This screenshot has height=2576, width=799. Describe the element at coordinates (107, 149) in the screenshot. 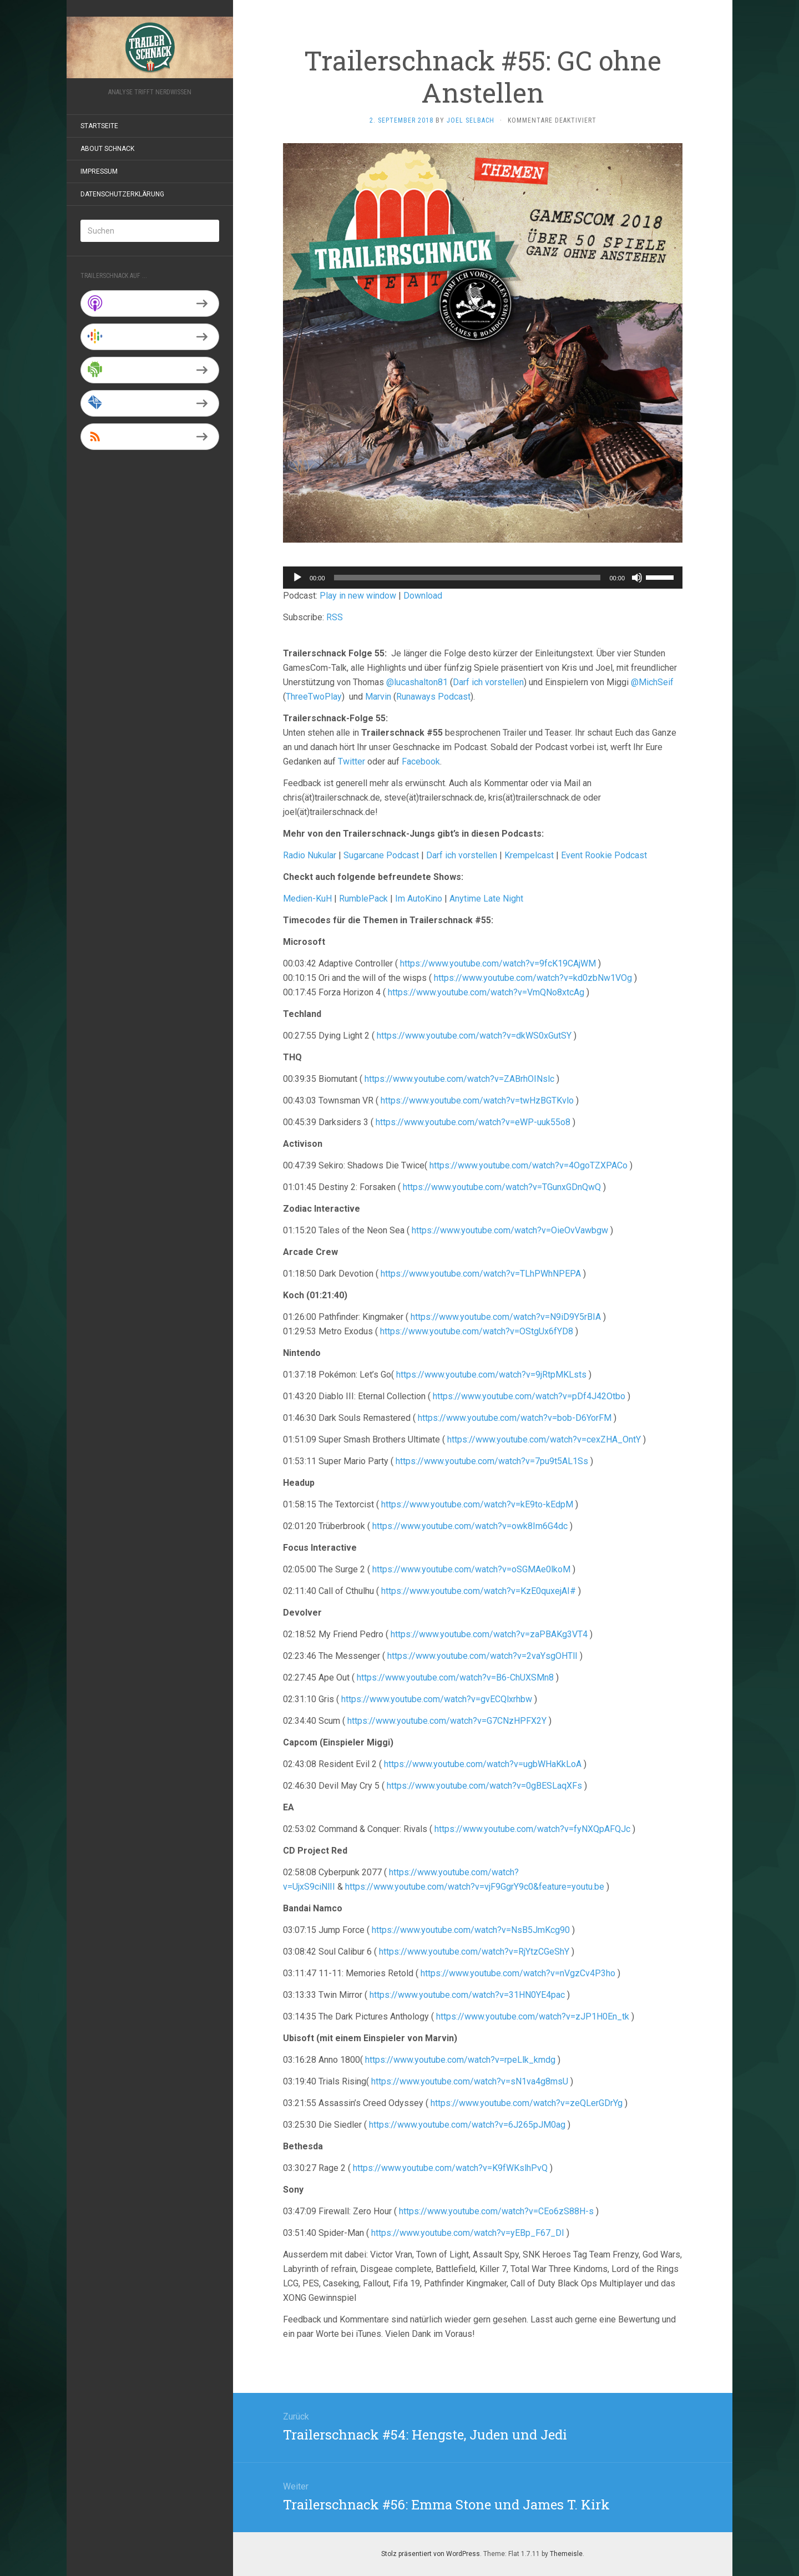

I see `About Schnack` at that location.